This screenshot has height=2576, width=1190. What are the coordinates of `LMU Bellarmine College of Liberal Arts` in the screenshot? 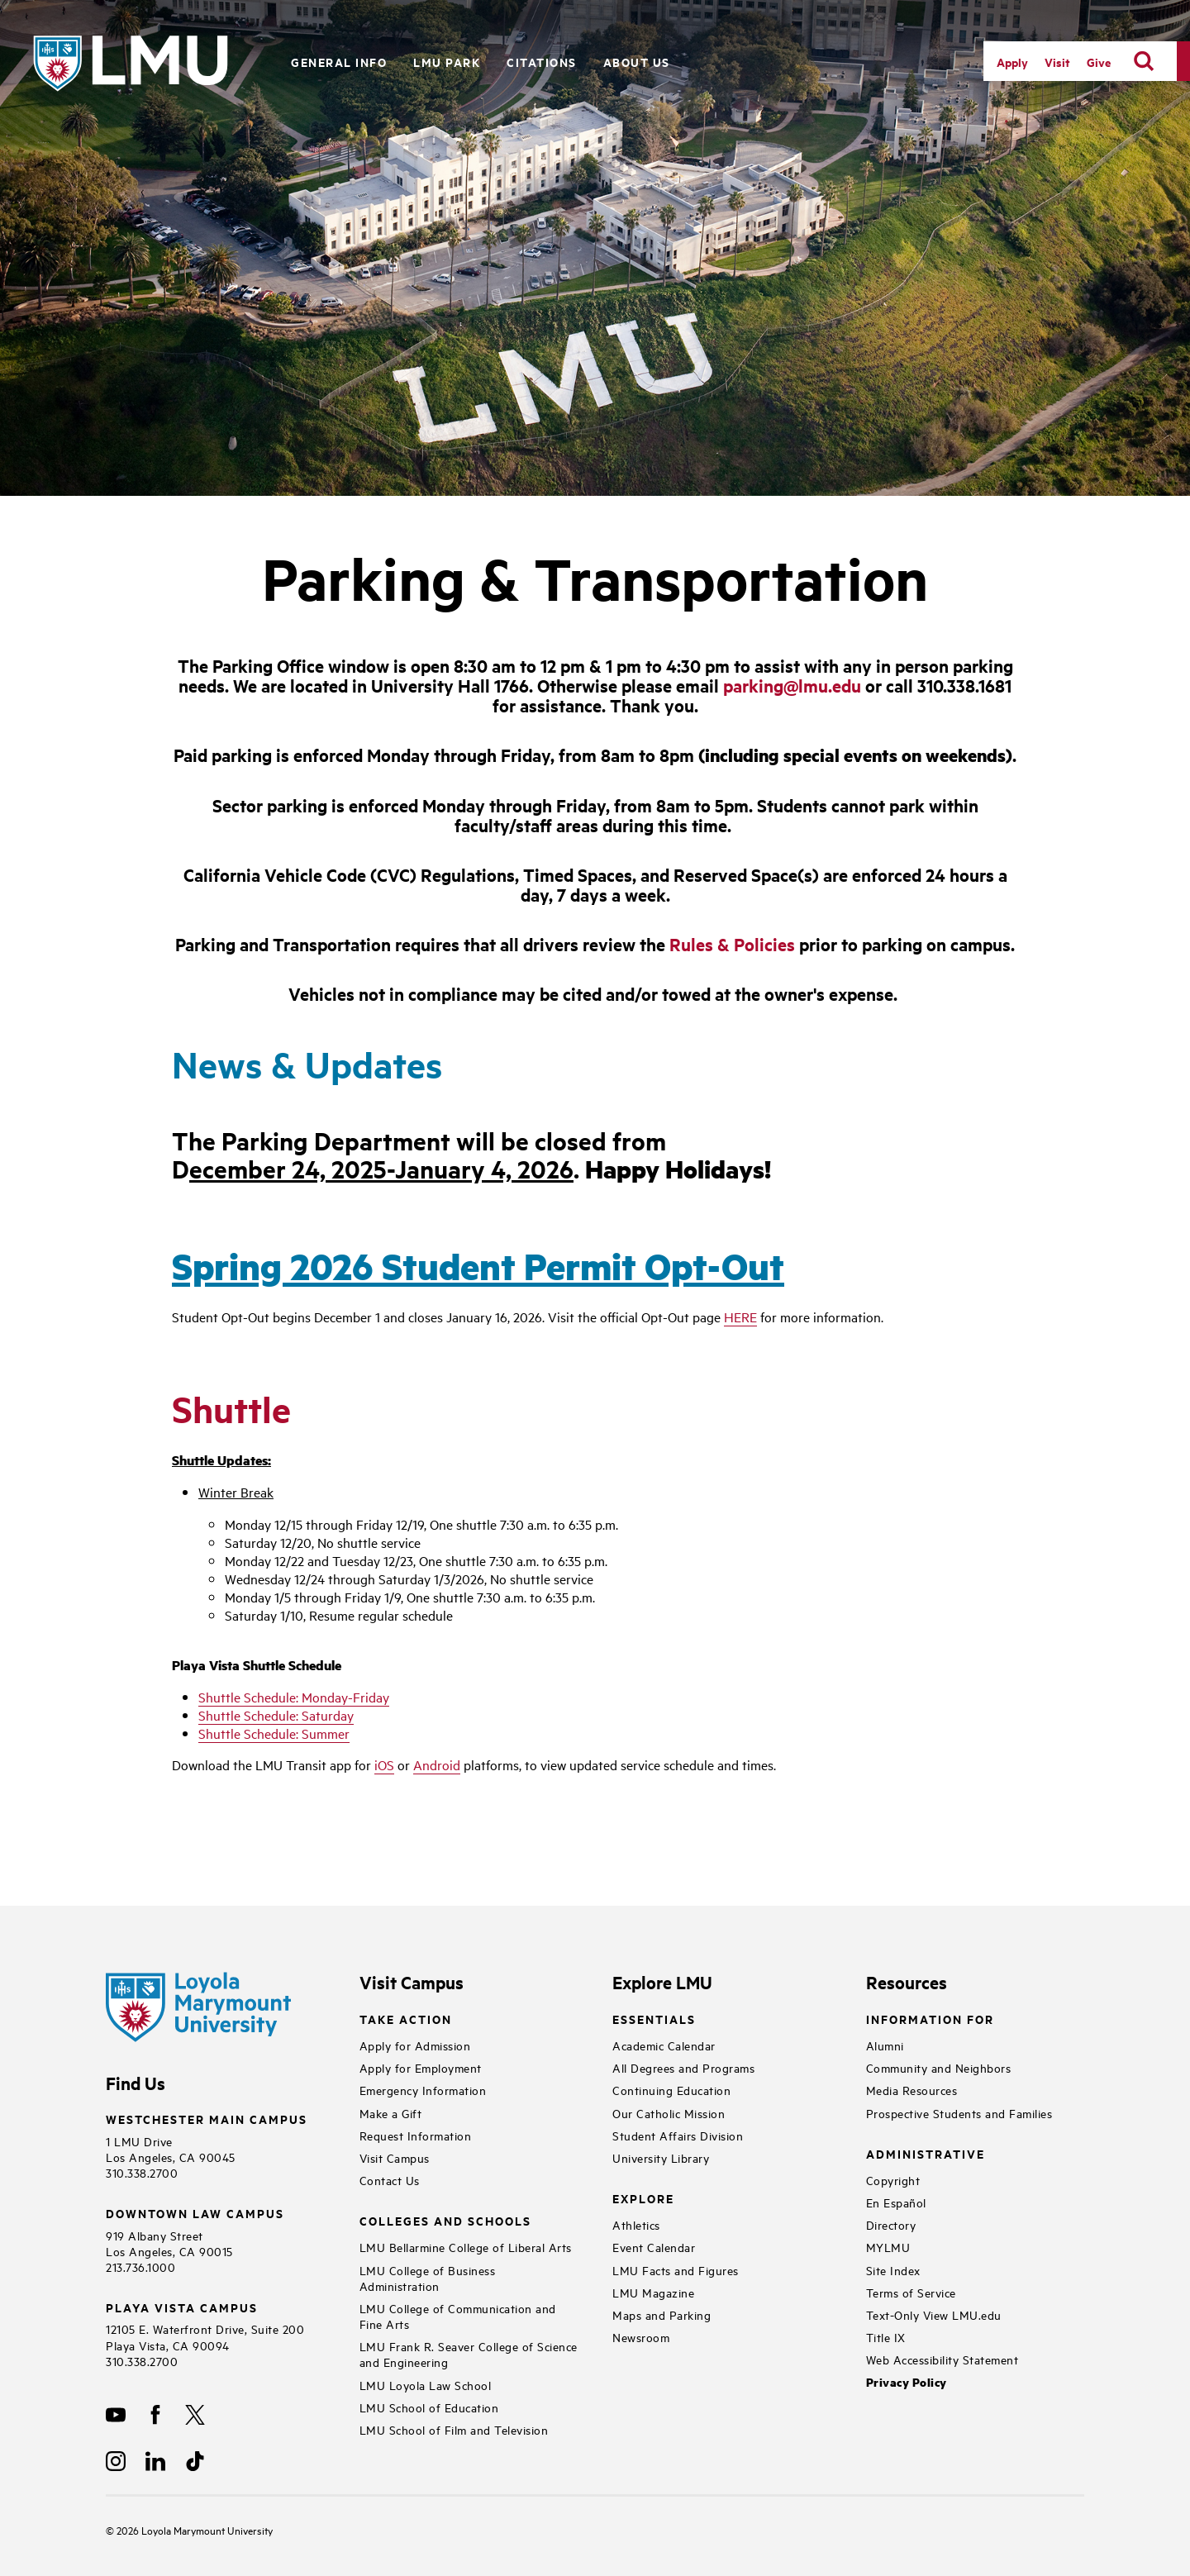 It's located at (465, 2247).